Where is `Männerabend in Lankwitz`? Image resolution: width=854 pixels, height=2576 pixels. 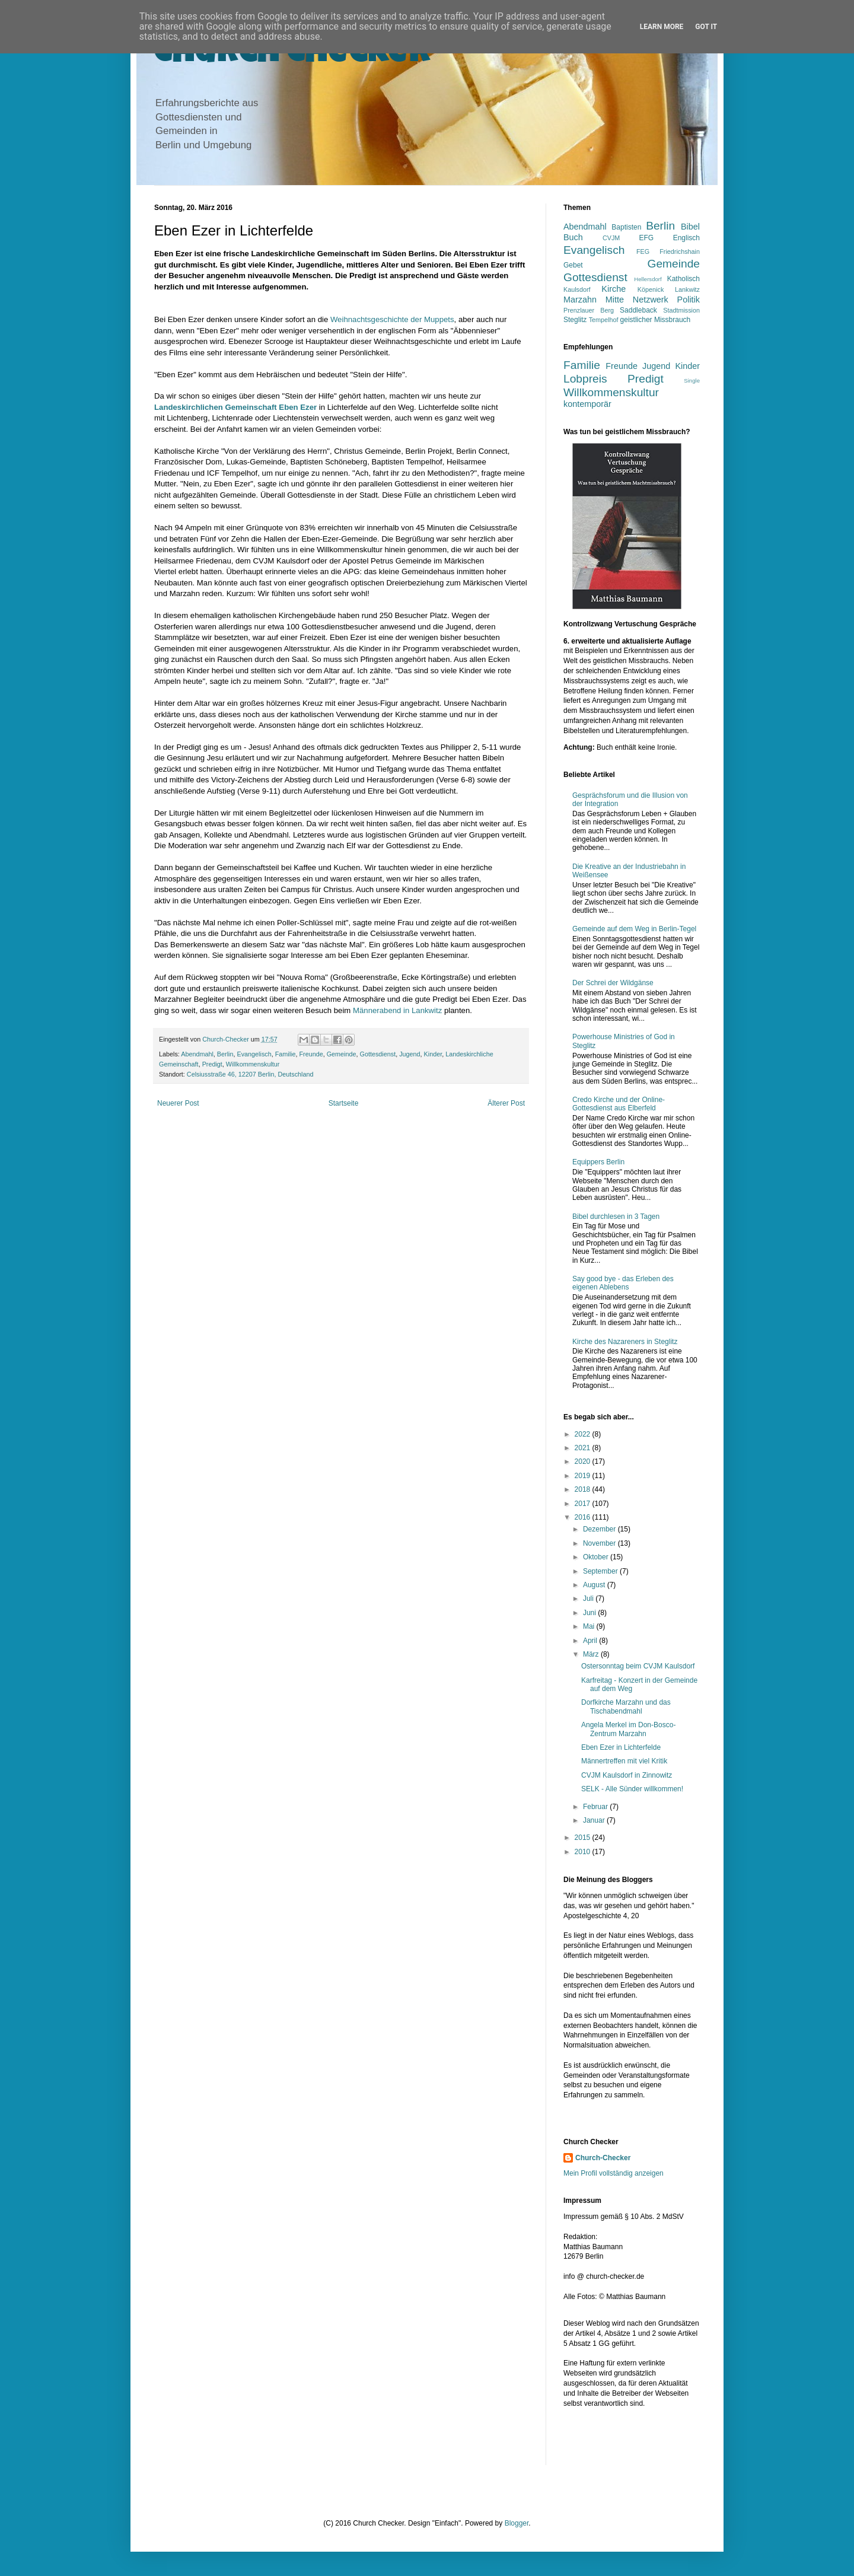
Männerabend in Lankwitz is located at coordinates (397, 1010).